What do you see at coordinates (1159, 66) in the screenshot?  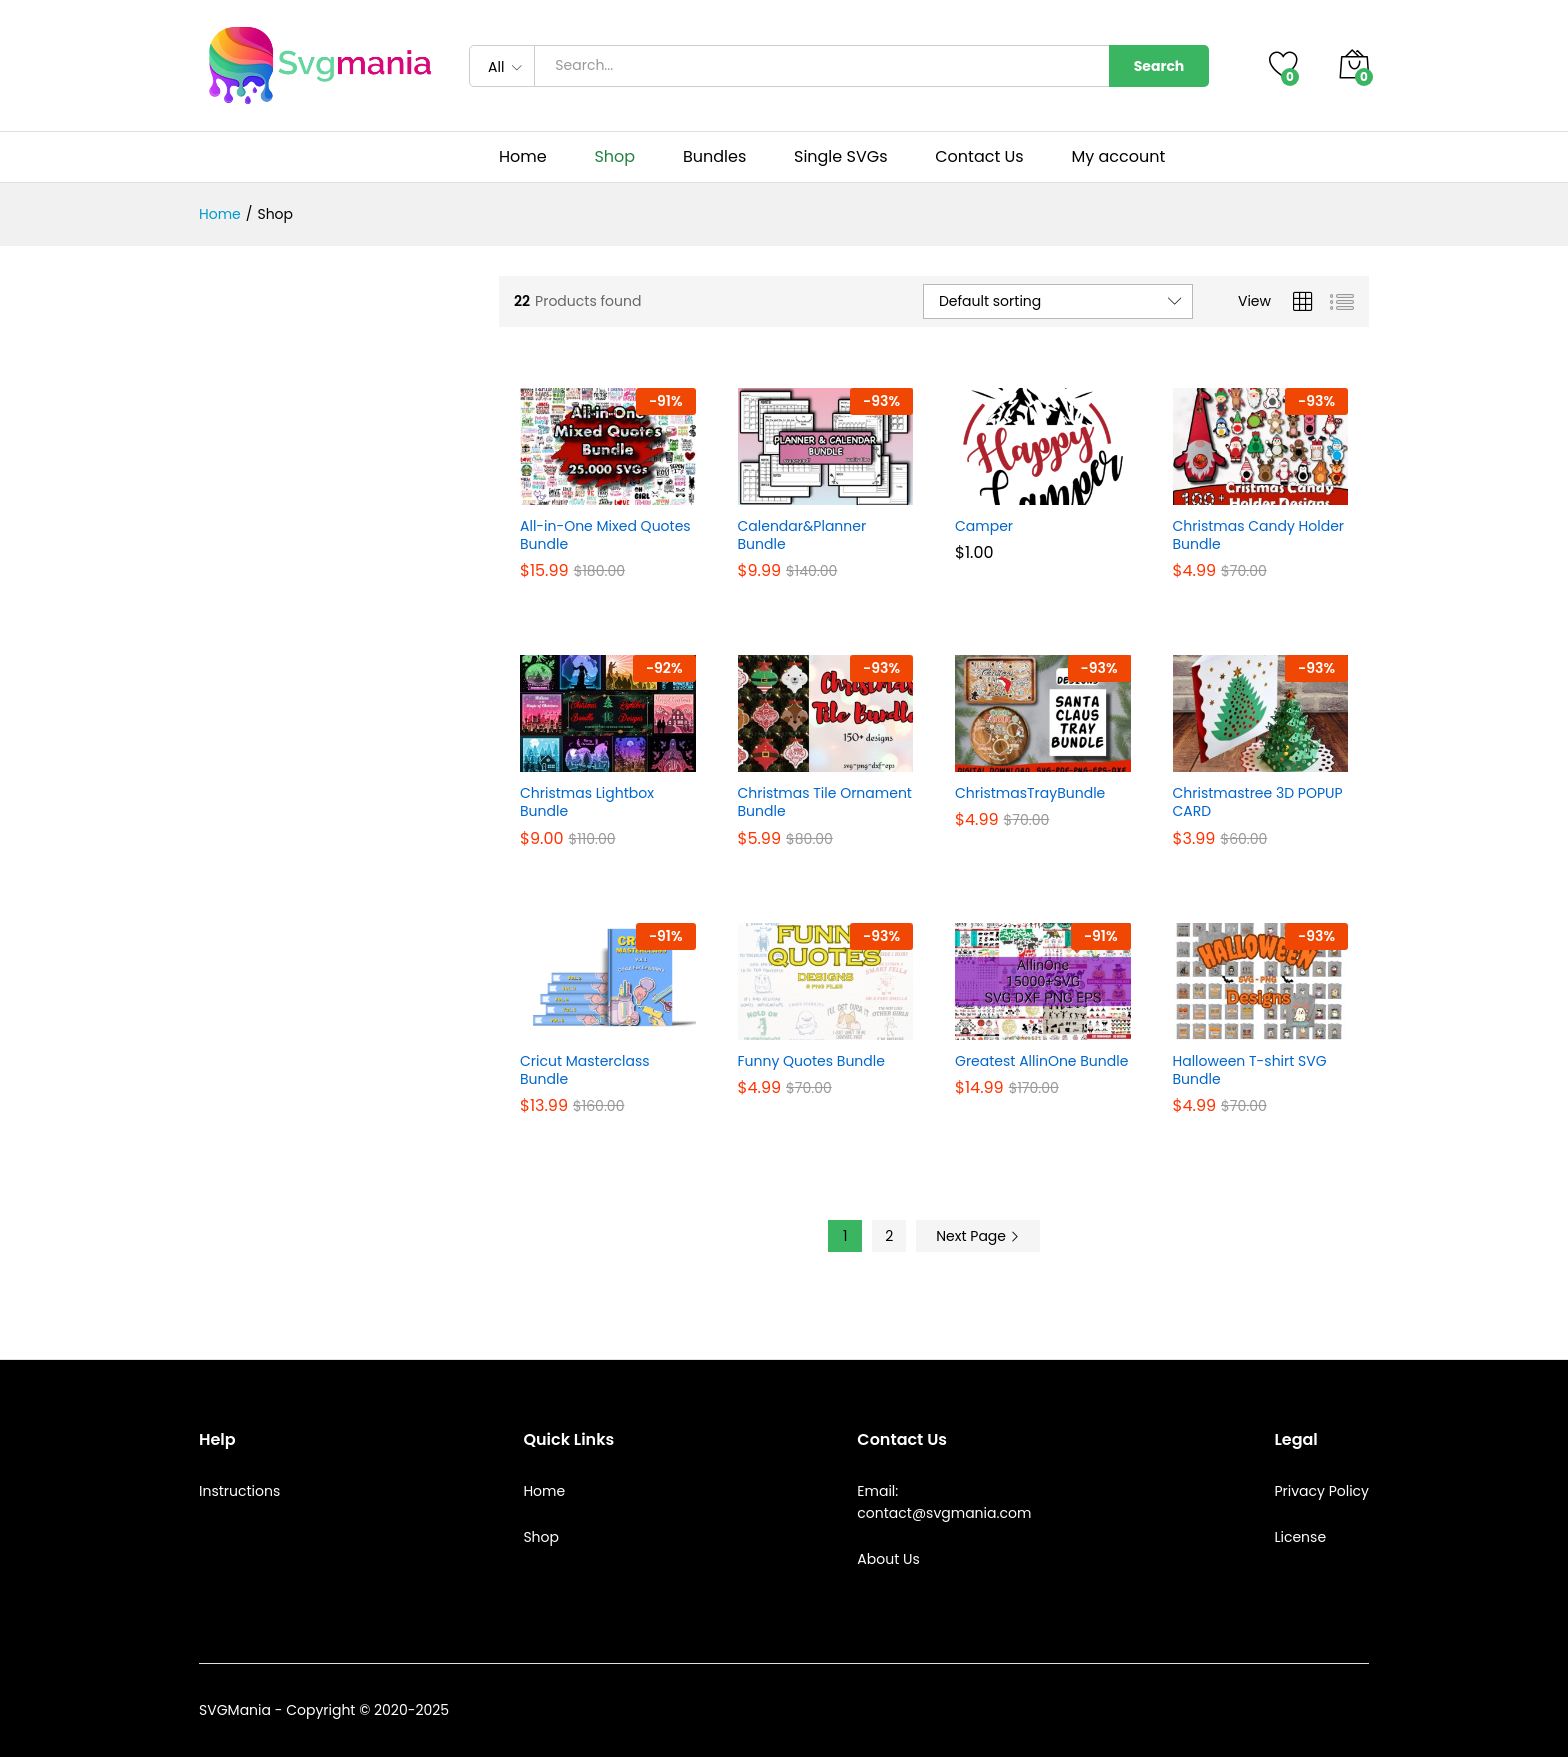 I see `Search` at bounding box center [1159, 66].